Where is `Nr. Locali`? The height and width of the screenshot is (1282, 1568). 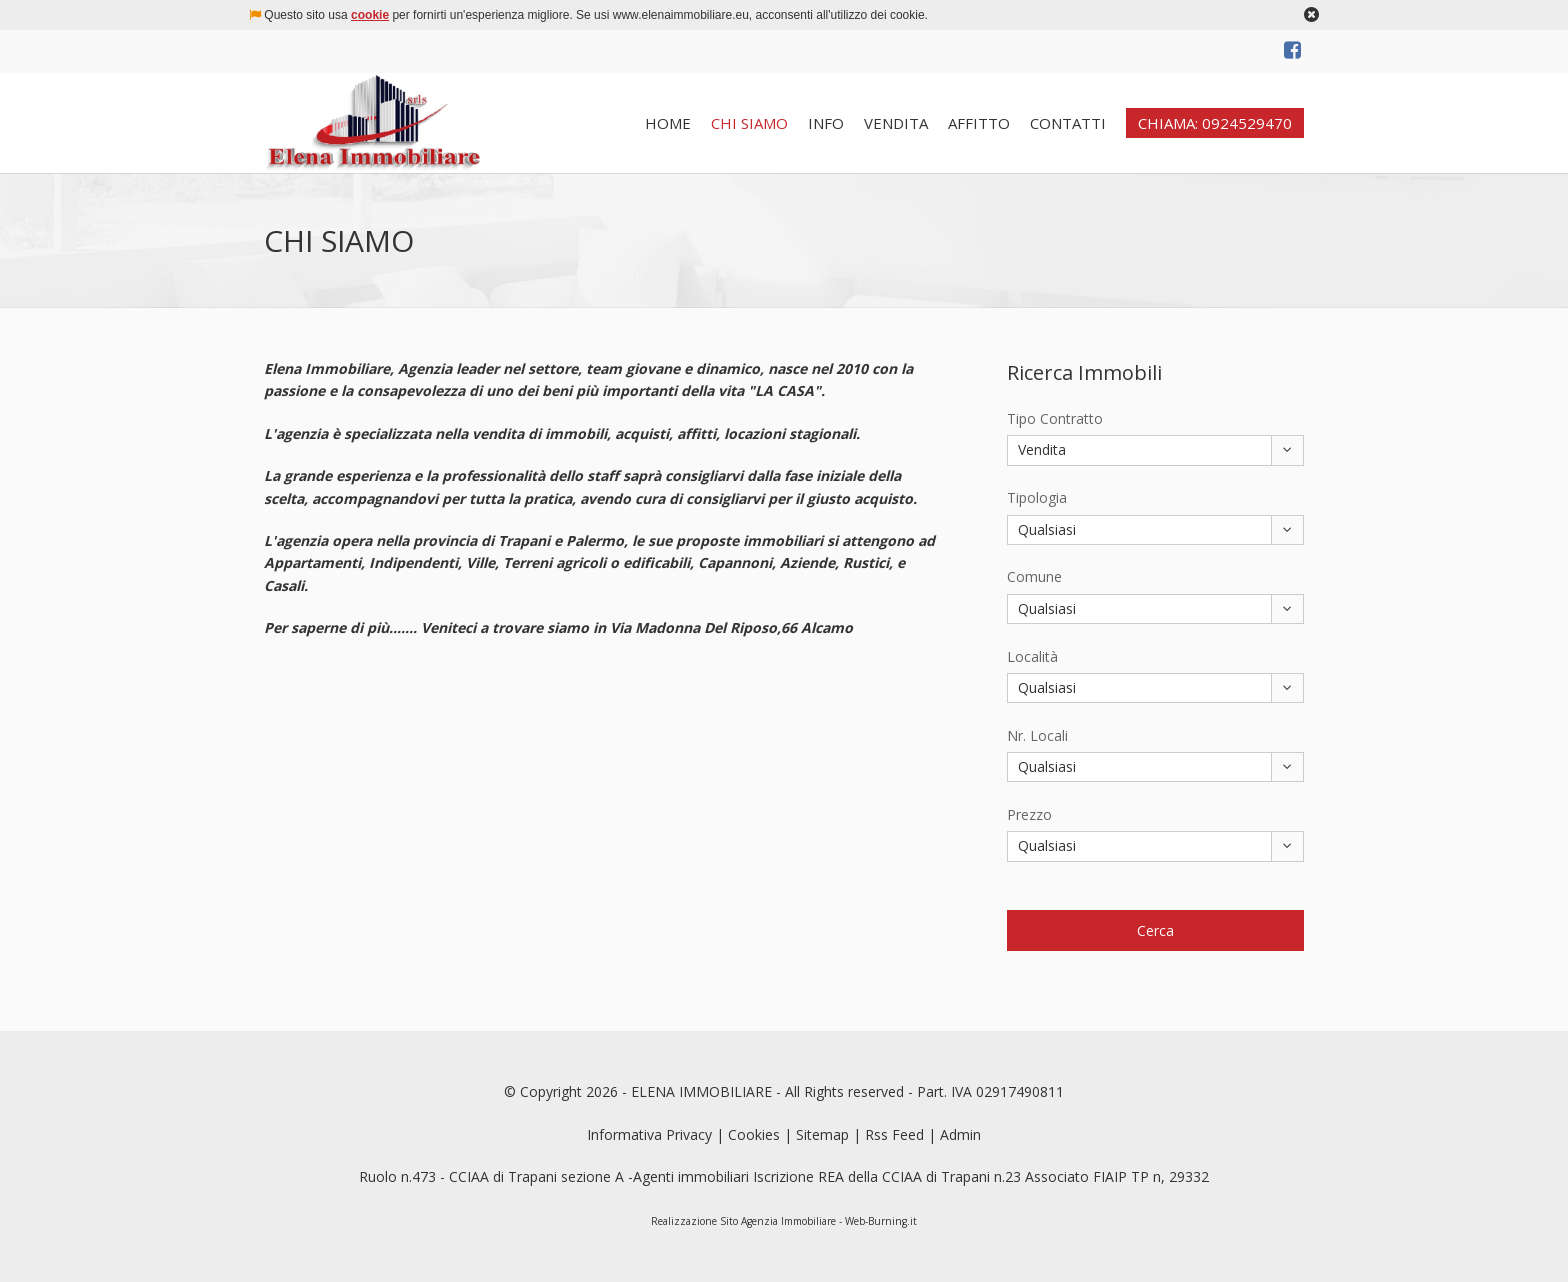 Nr. Locali is located at coordinates (1037, 735).